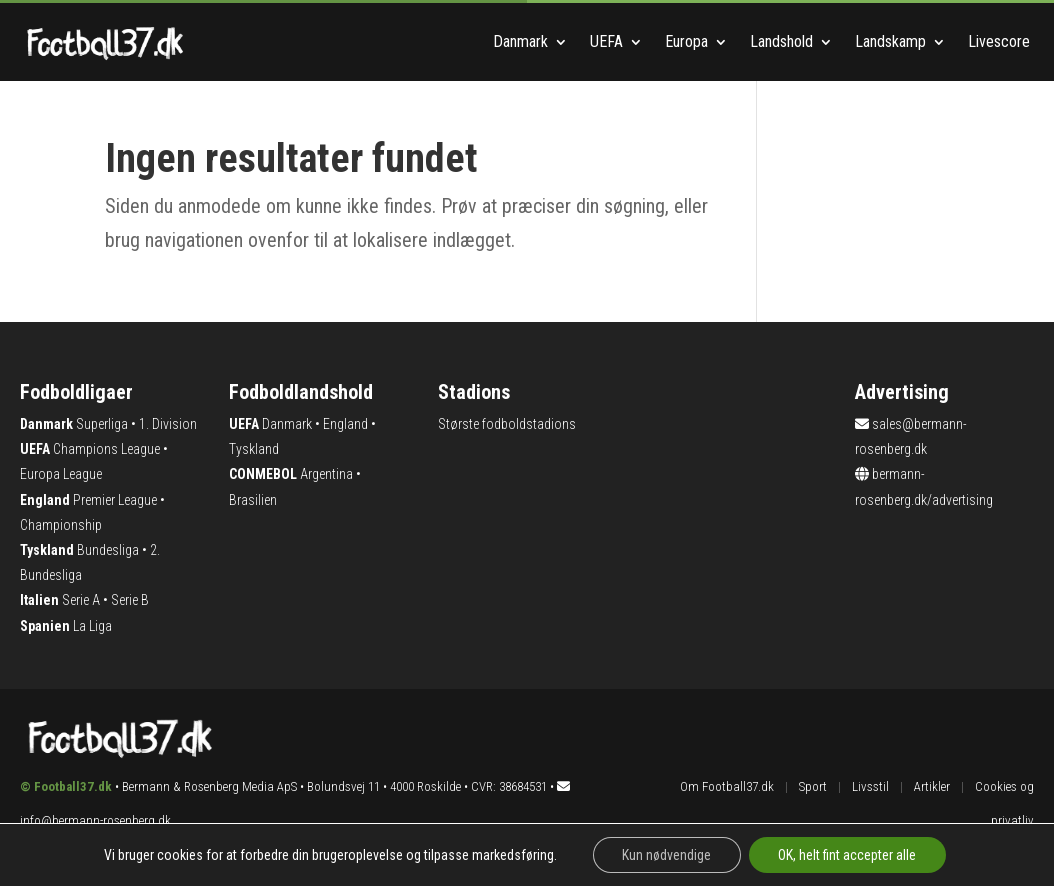 The height and width of the screenshot is (886, 1054). What do you see at coordinates (727, 786) in the screenshot?
I see `Om Football37.dk` at bounding box center [727, 786].